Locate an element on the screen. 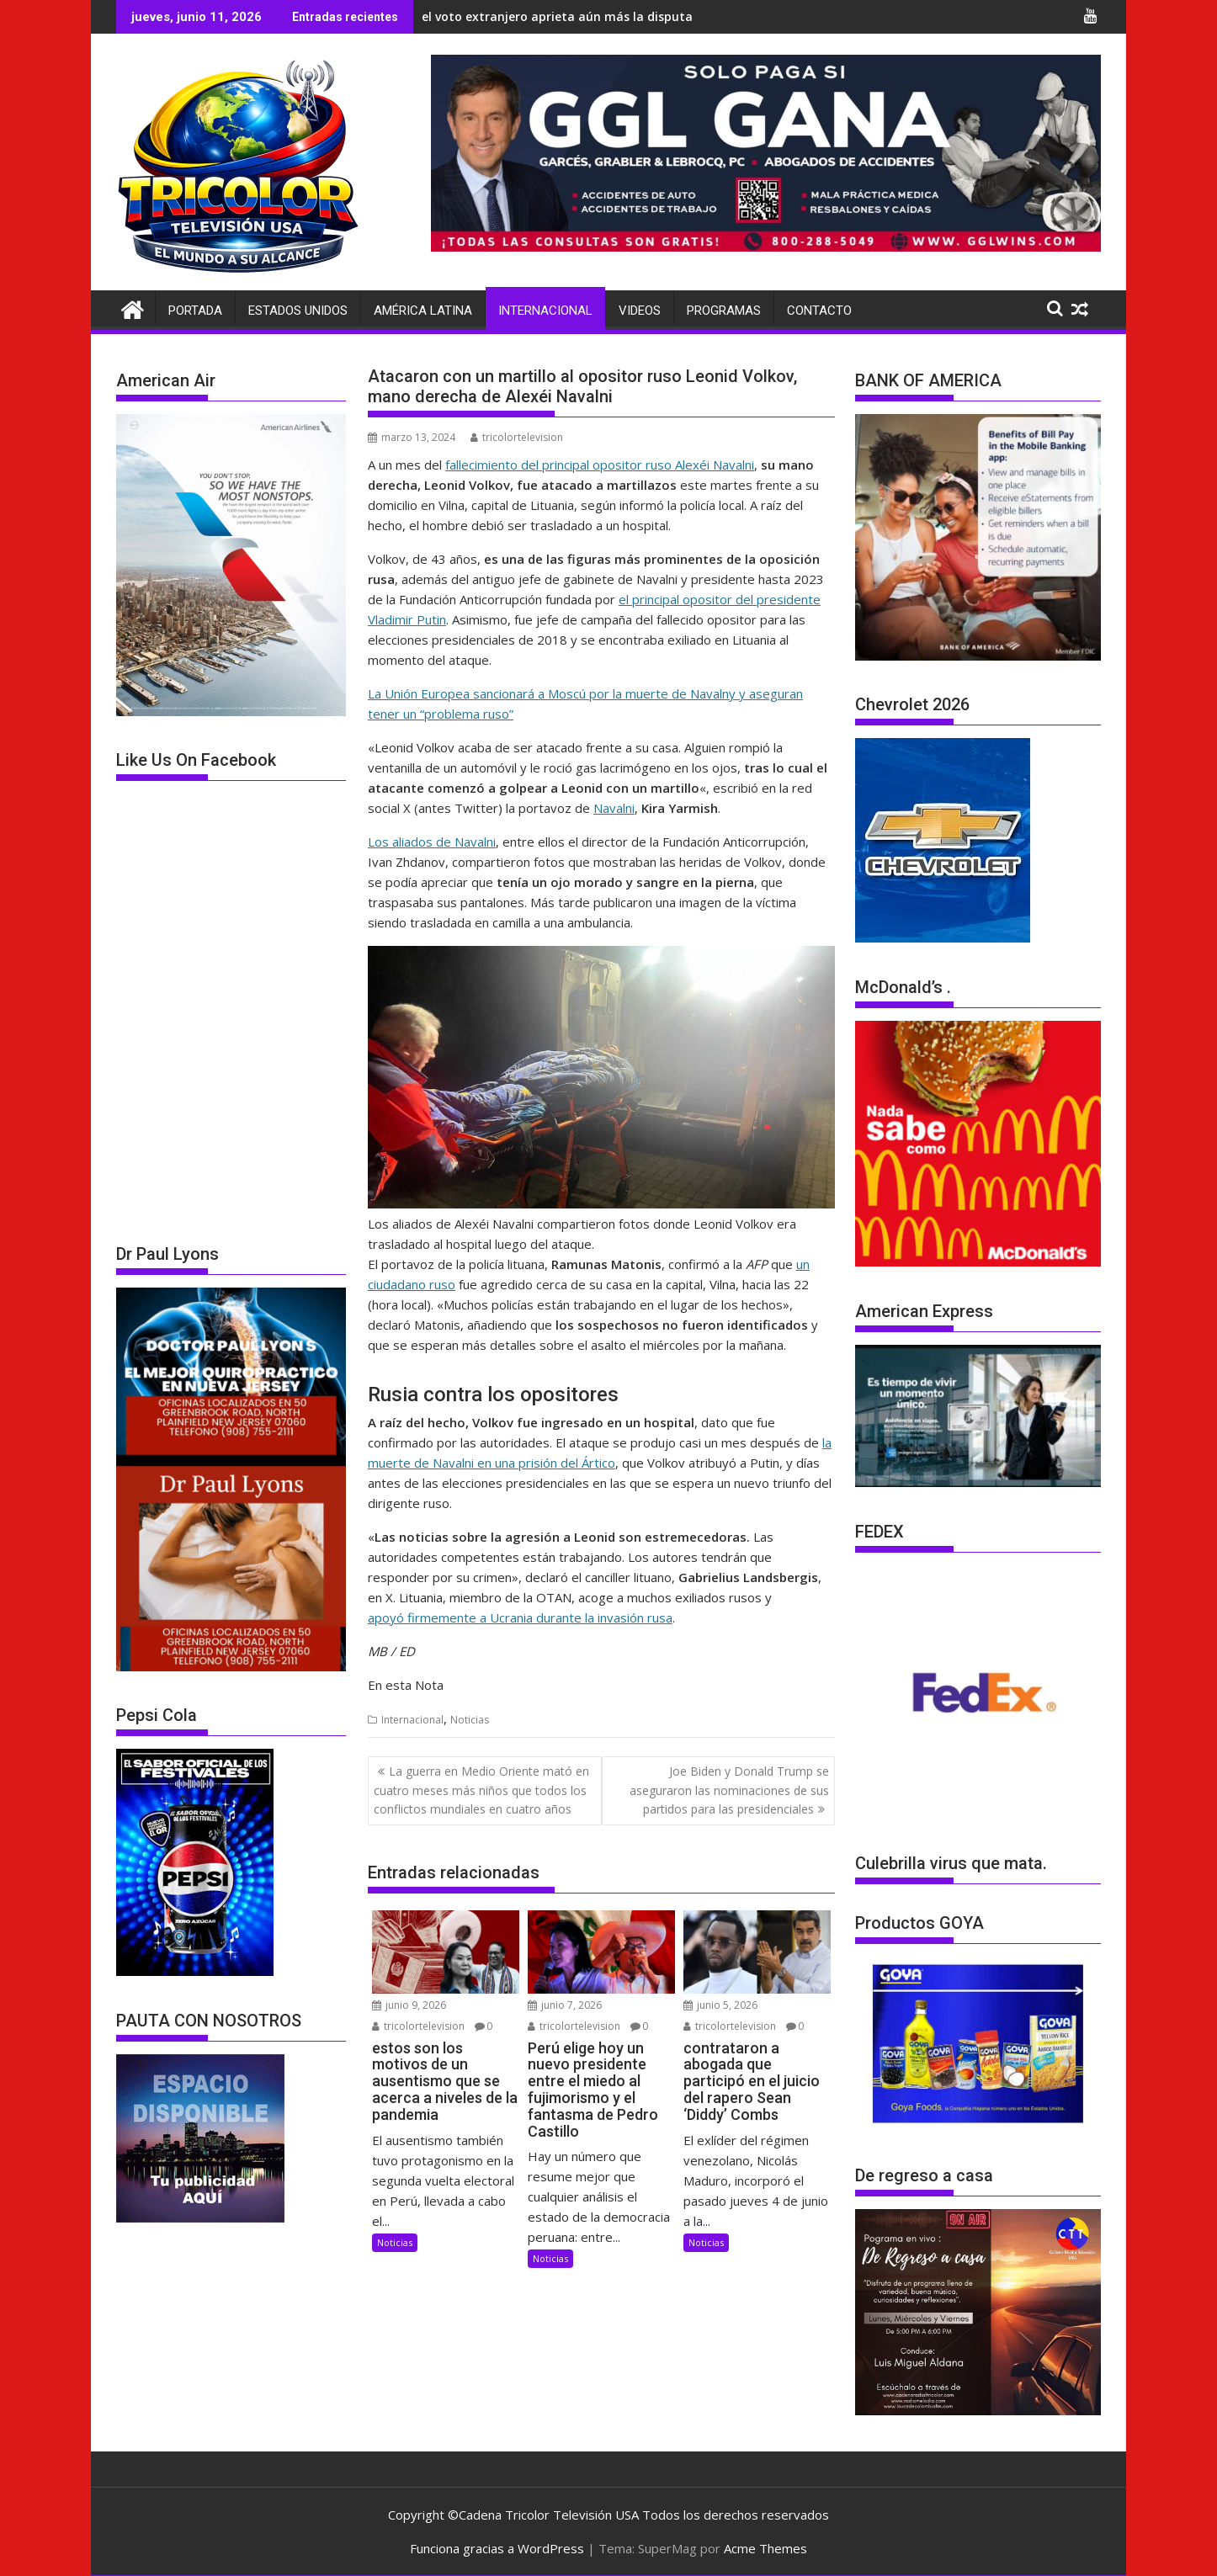  Internacional is located at coordinates (545, 310).